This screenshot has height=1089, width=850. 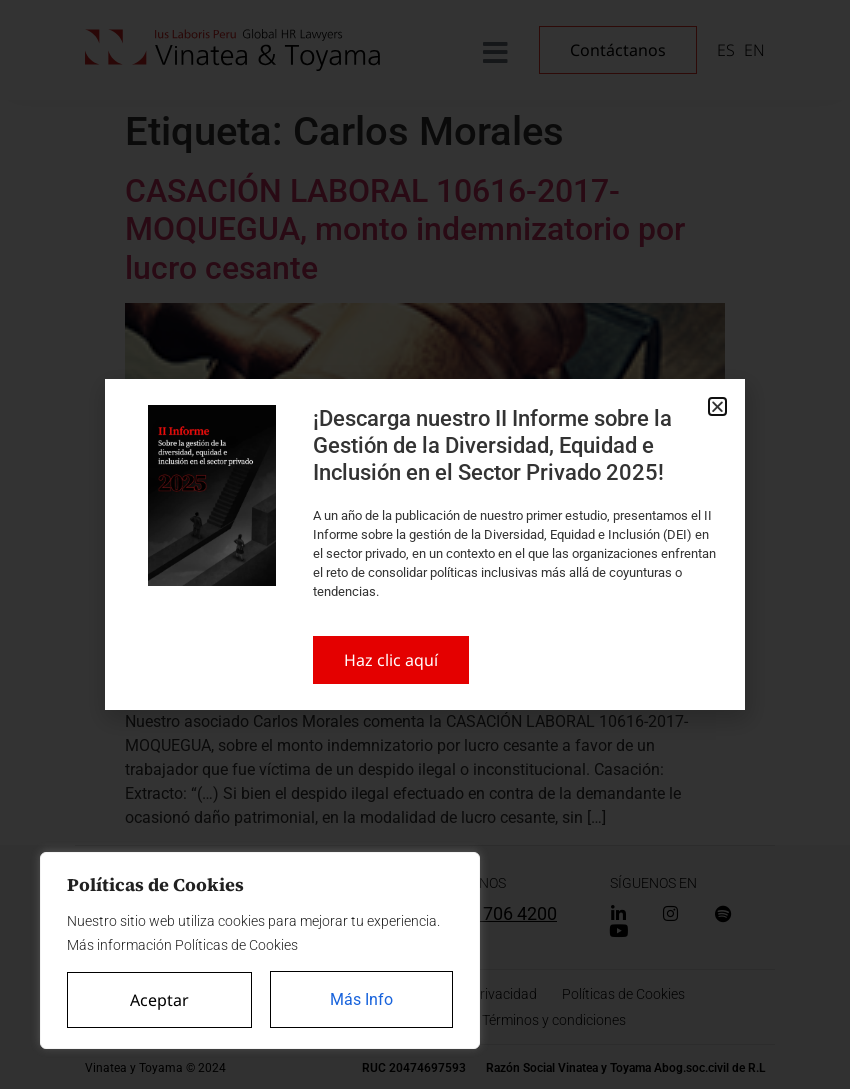 What do you see at coordinates (260, 951) in the screenshot?
I see `[region]` at bounding box center [260, 951].